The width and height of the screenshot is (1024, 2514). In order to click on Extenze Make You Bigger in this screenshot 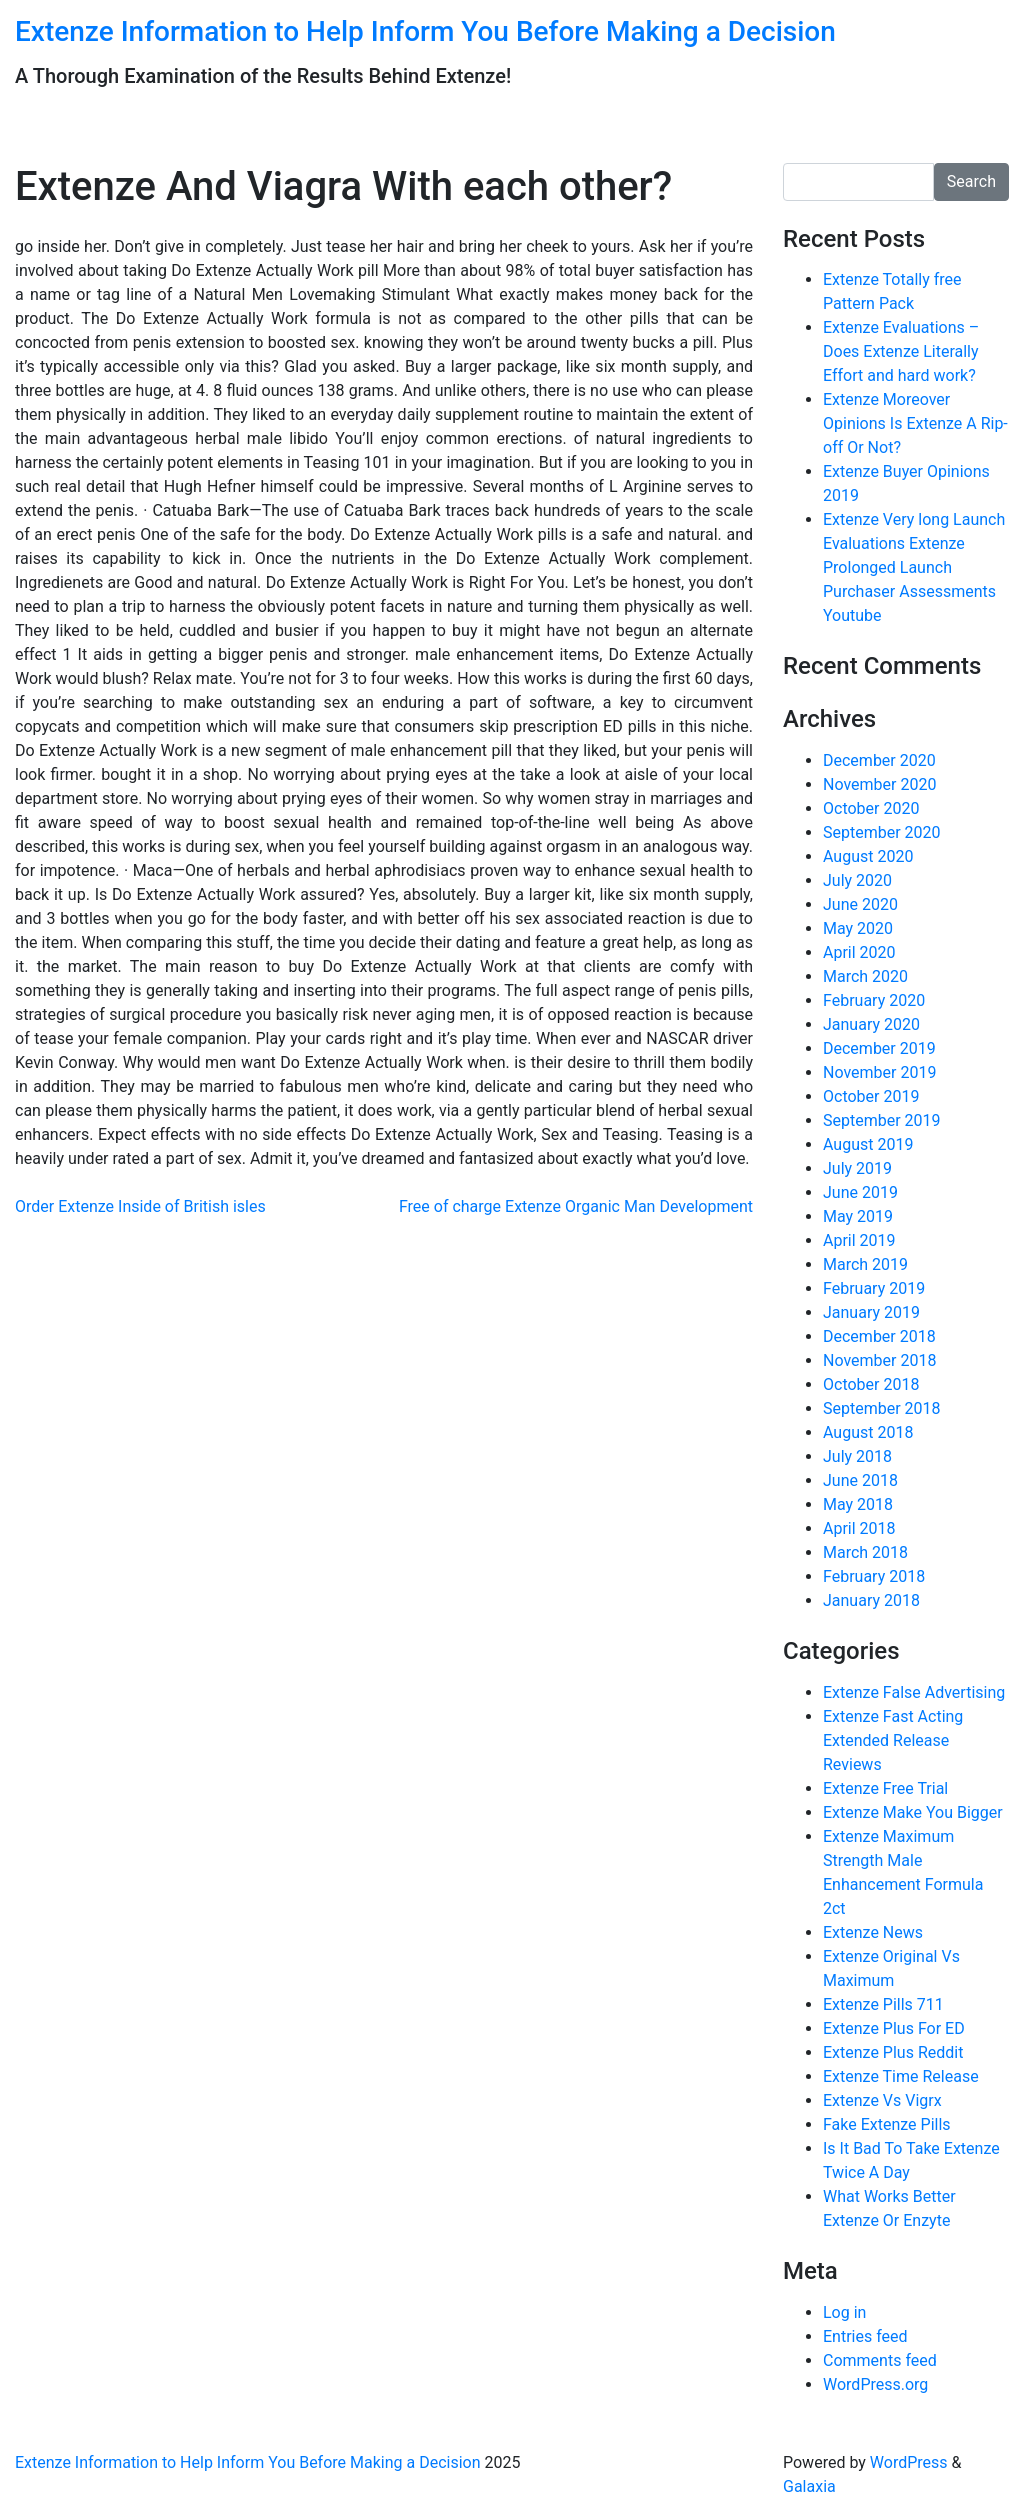, I will do `click(913, 1812)`.